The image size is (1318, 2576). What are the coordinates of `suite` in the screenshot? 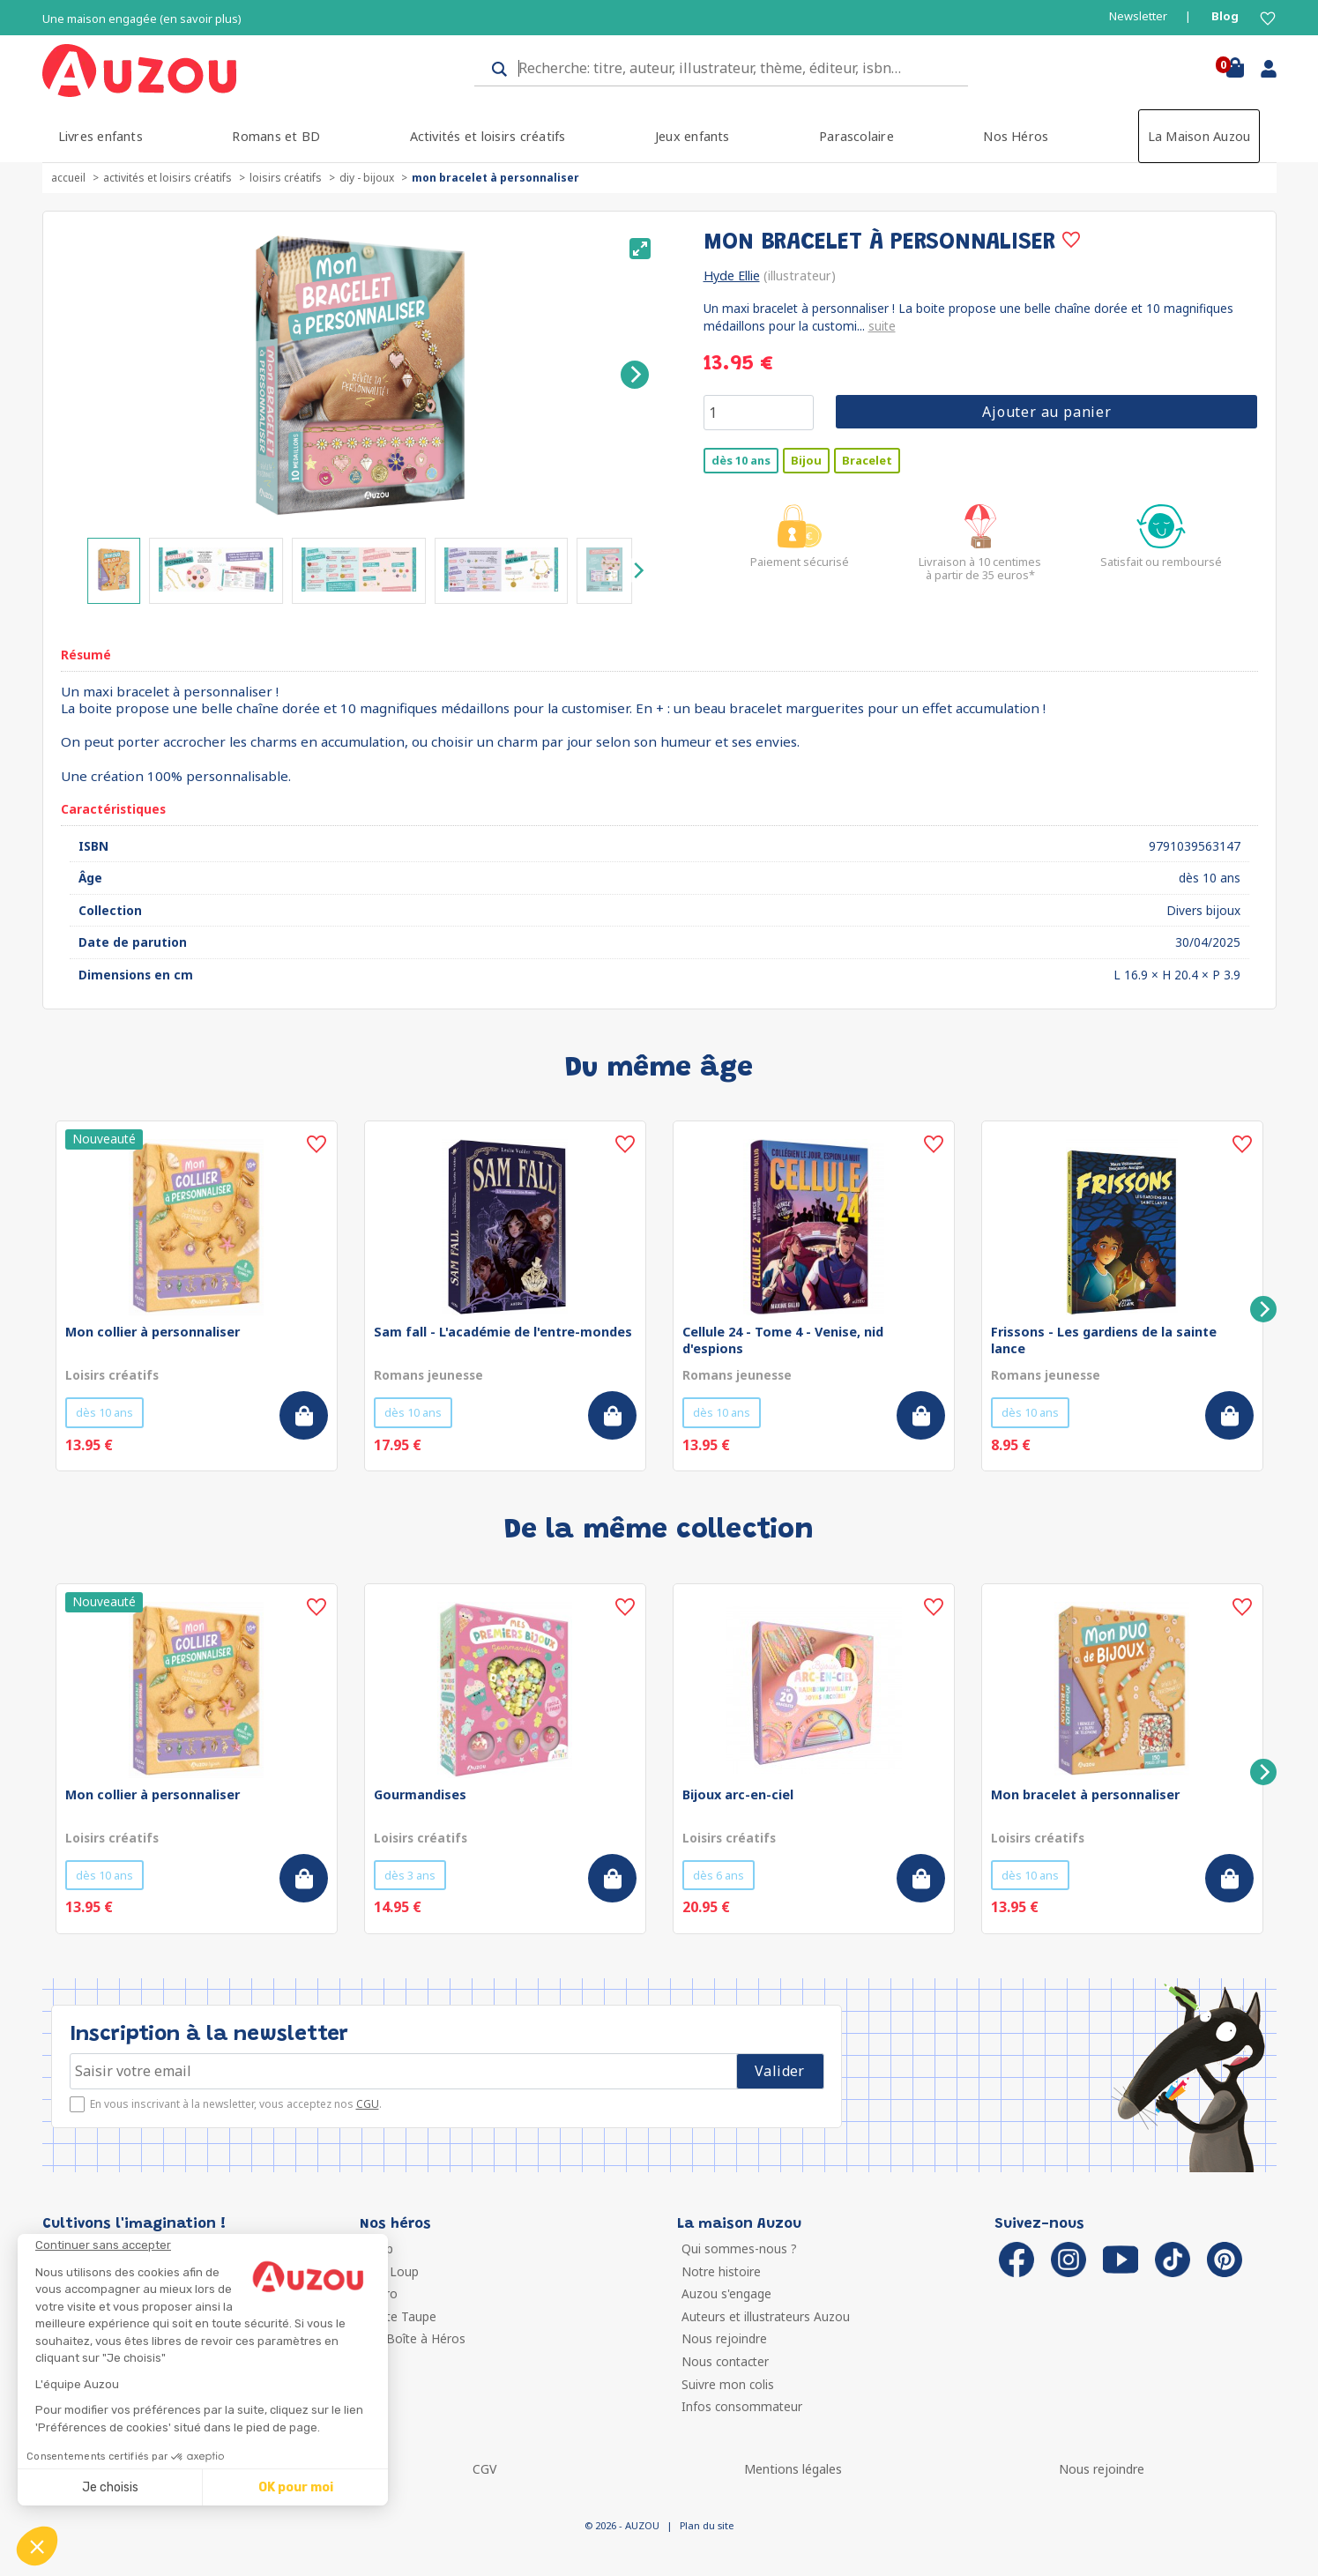 It's located at (882, 325).